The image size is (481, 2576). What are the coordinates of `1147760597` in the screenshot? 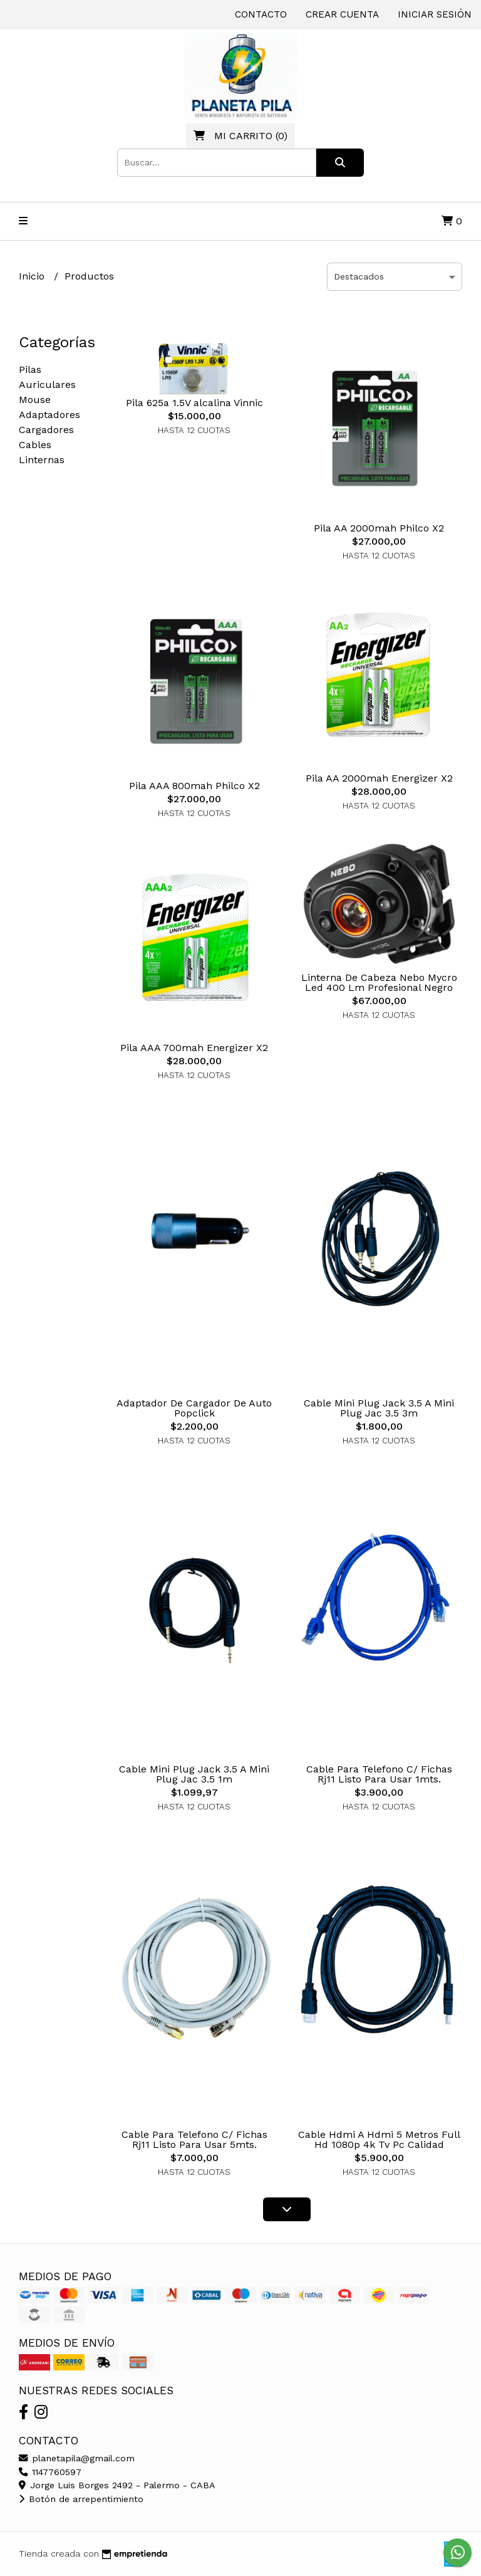 It's located at (50, 2472).